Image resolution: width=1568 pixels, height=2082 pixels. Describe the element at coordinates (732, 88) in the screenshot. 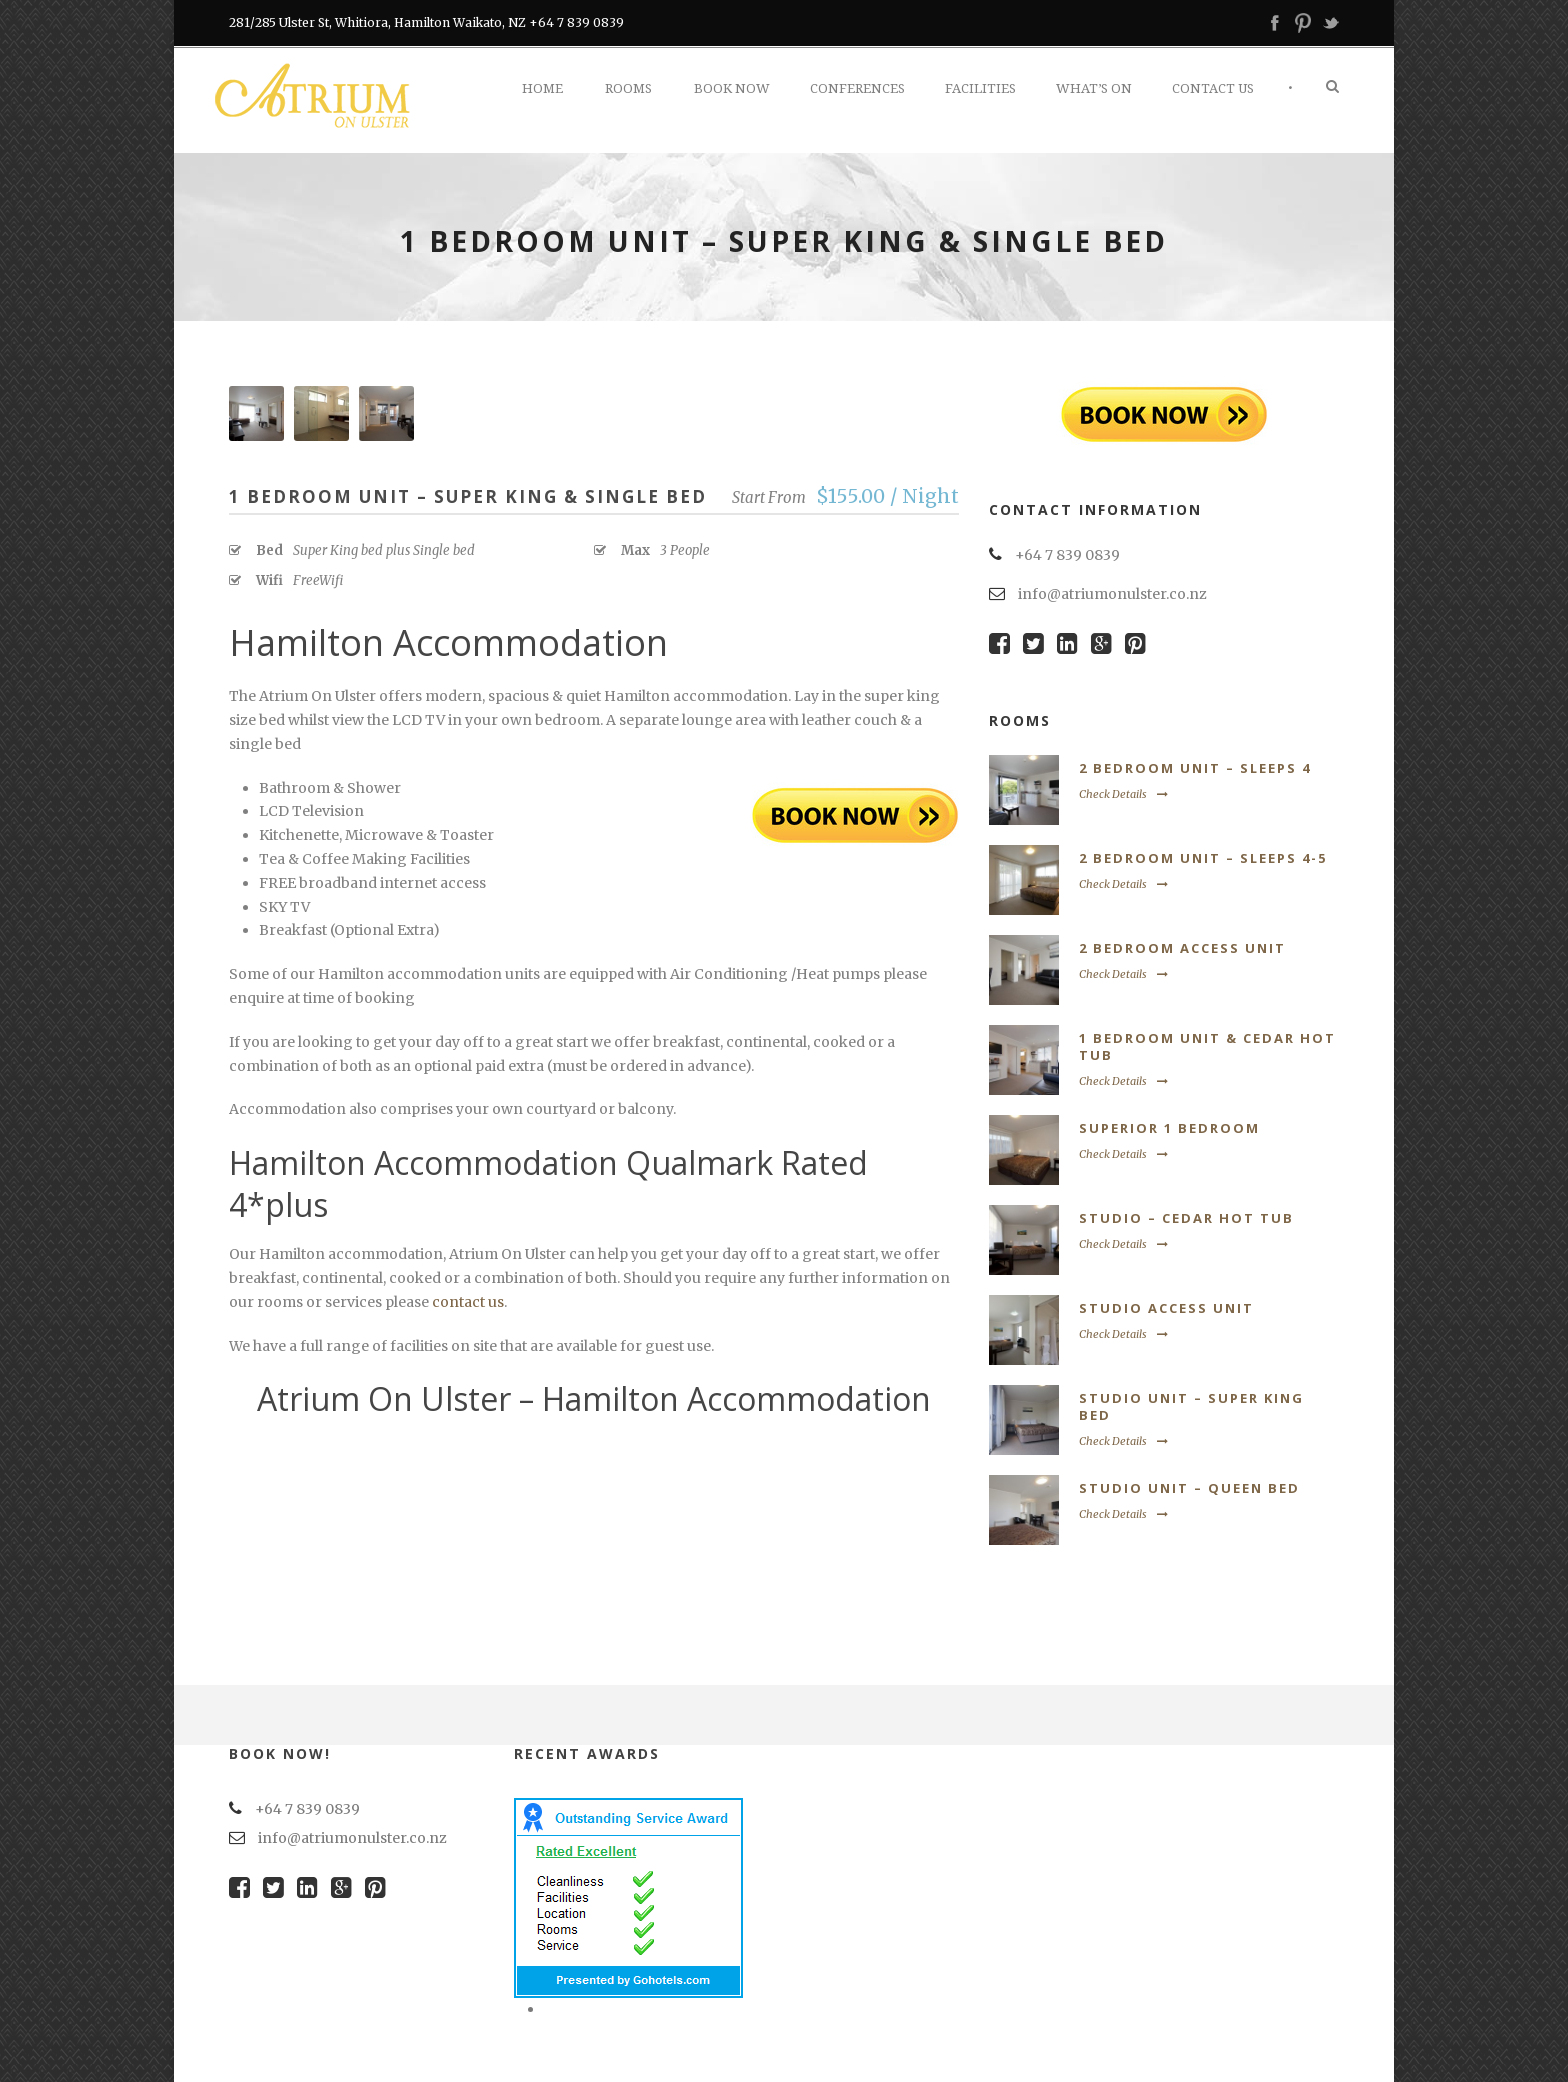

I see `Book Now` at that location.